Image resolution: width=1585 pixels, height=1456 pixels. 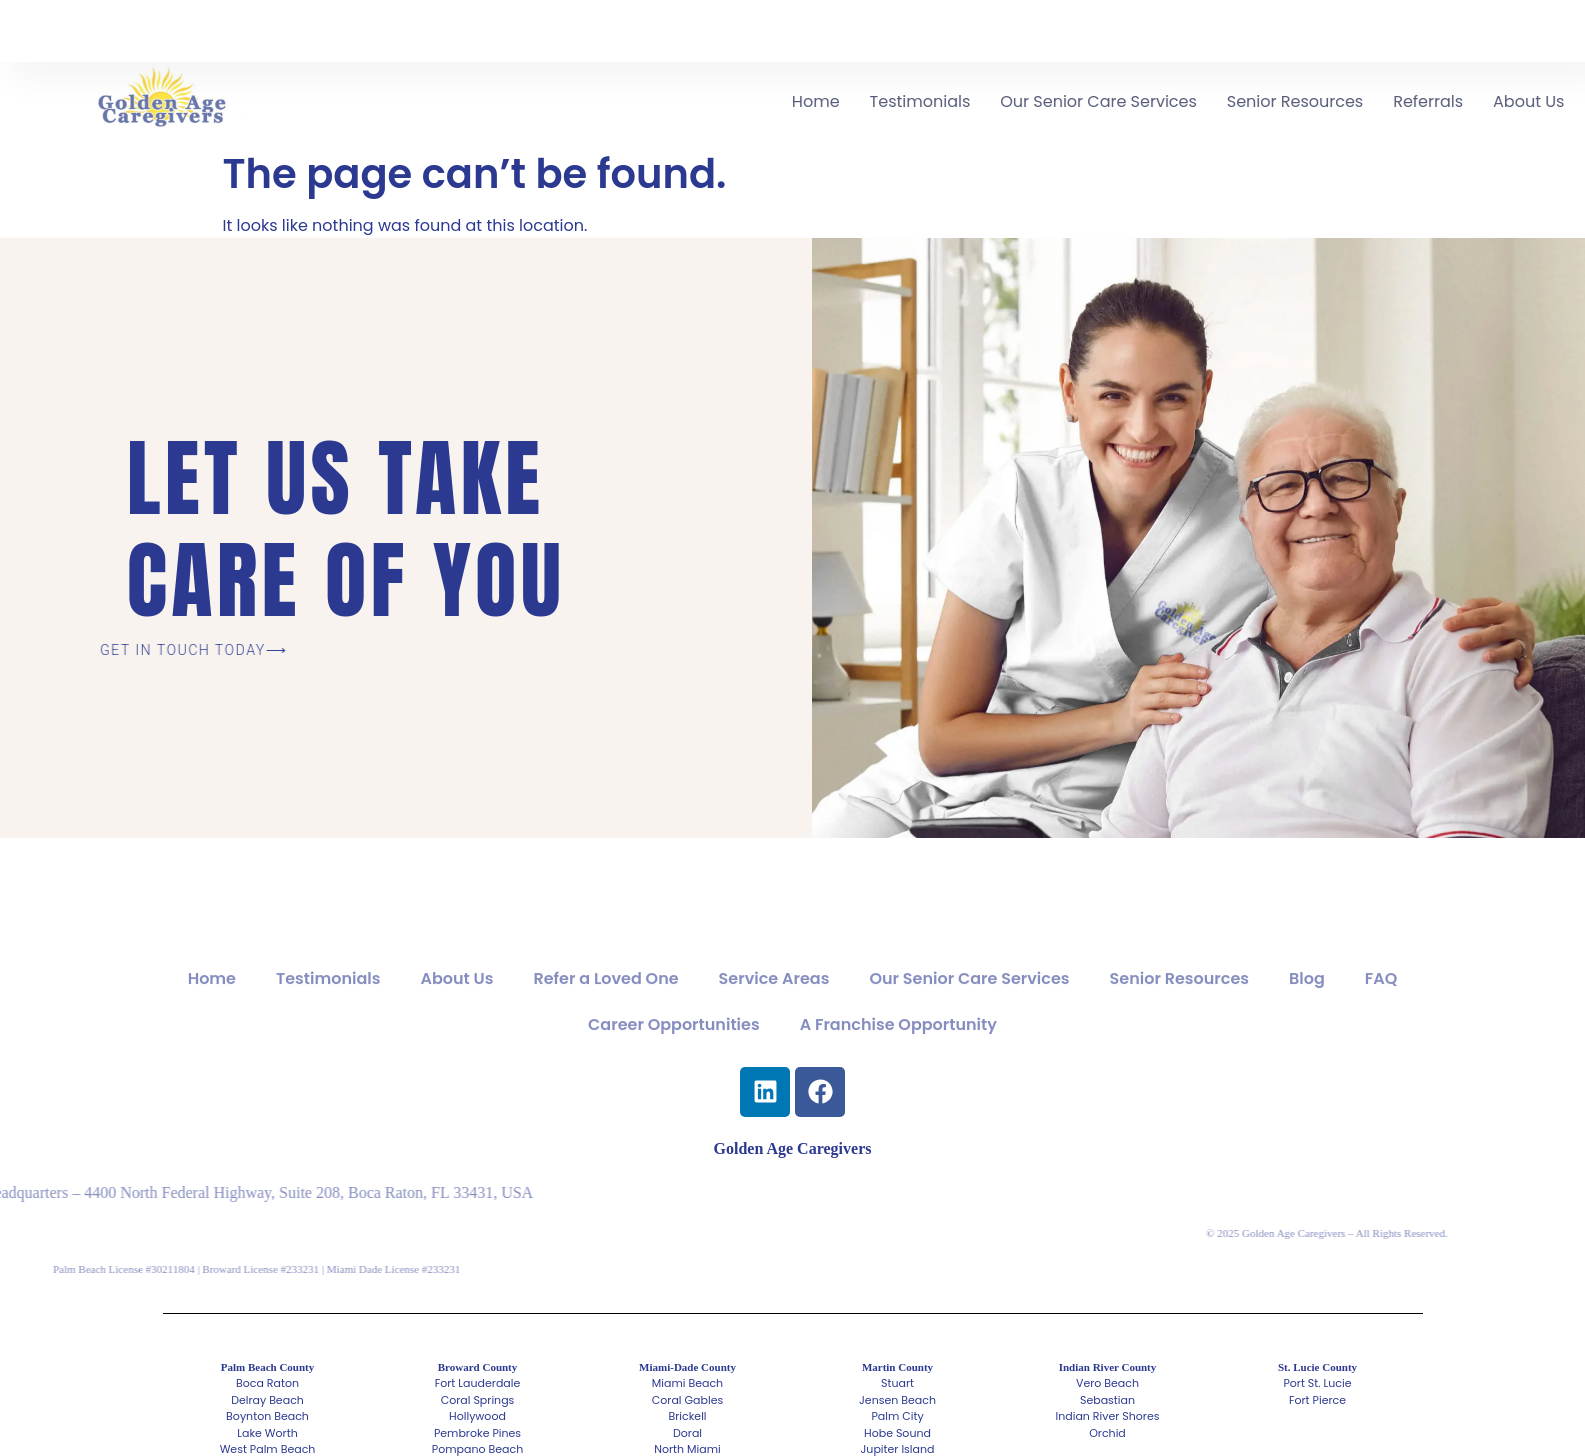 I want to click on Fort Pierce, so click(x=1317, y=1400).